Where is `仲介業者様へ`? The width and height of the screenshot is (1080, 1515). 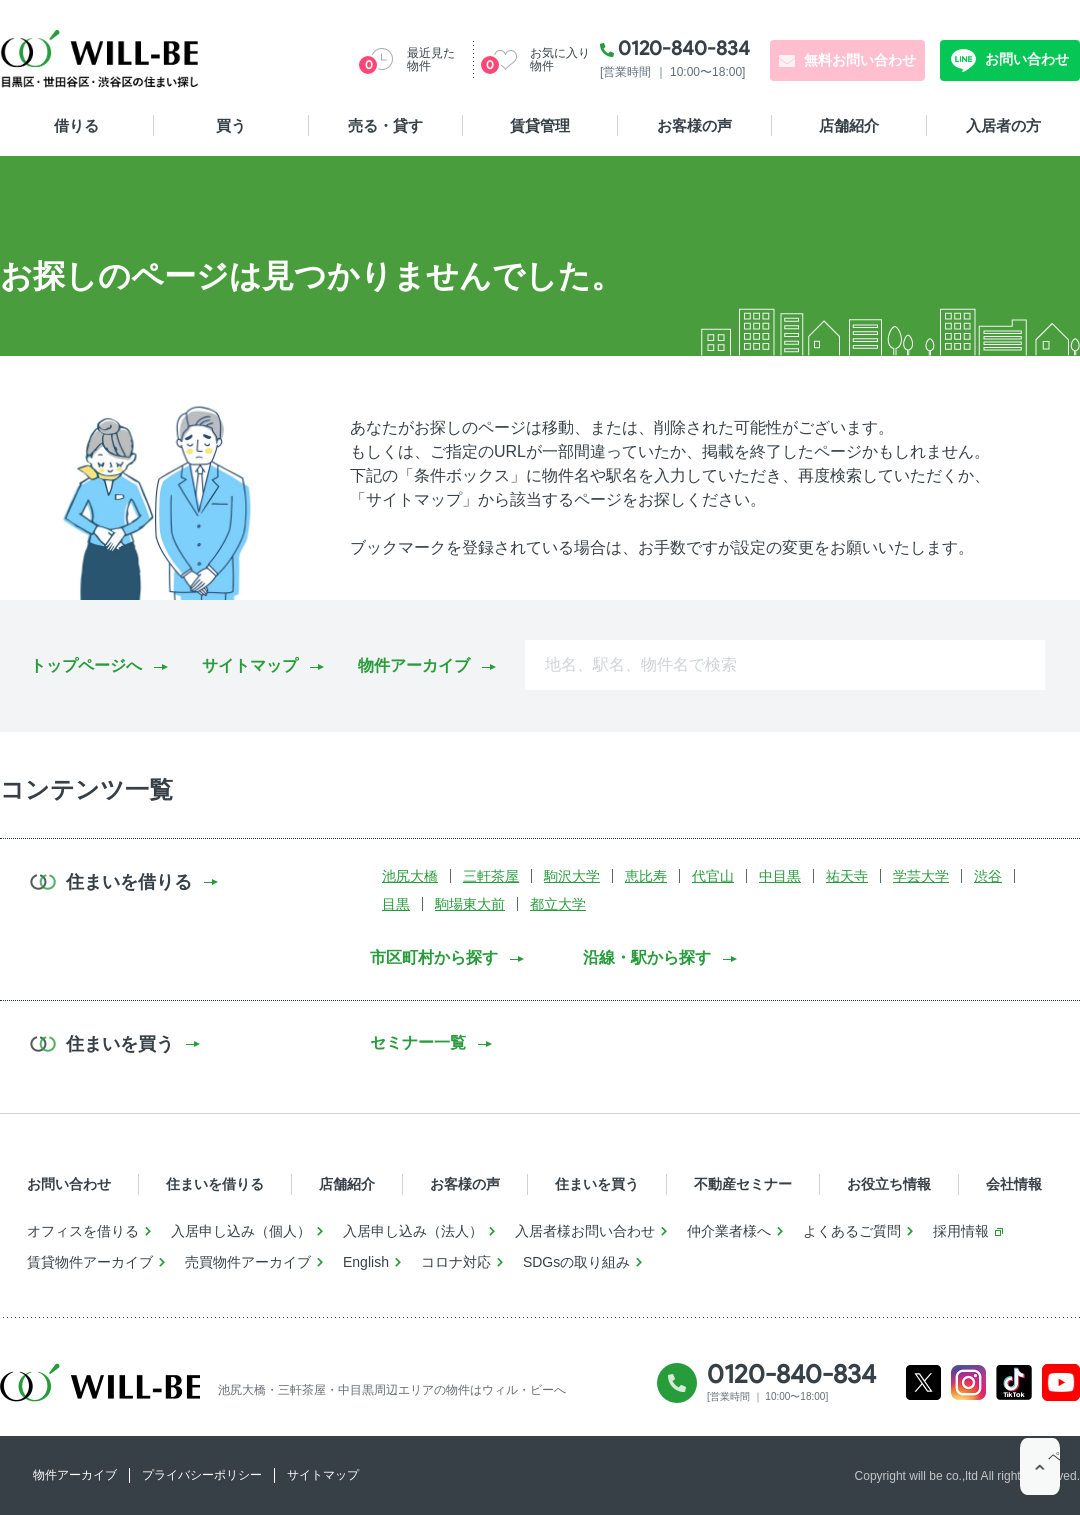
仲介業者様へ is located at coordinates (729, 1231).